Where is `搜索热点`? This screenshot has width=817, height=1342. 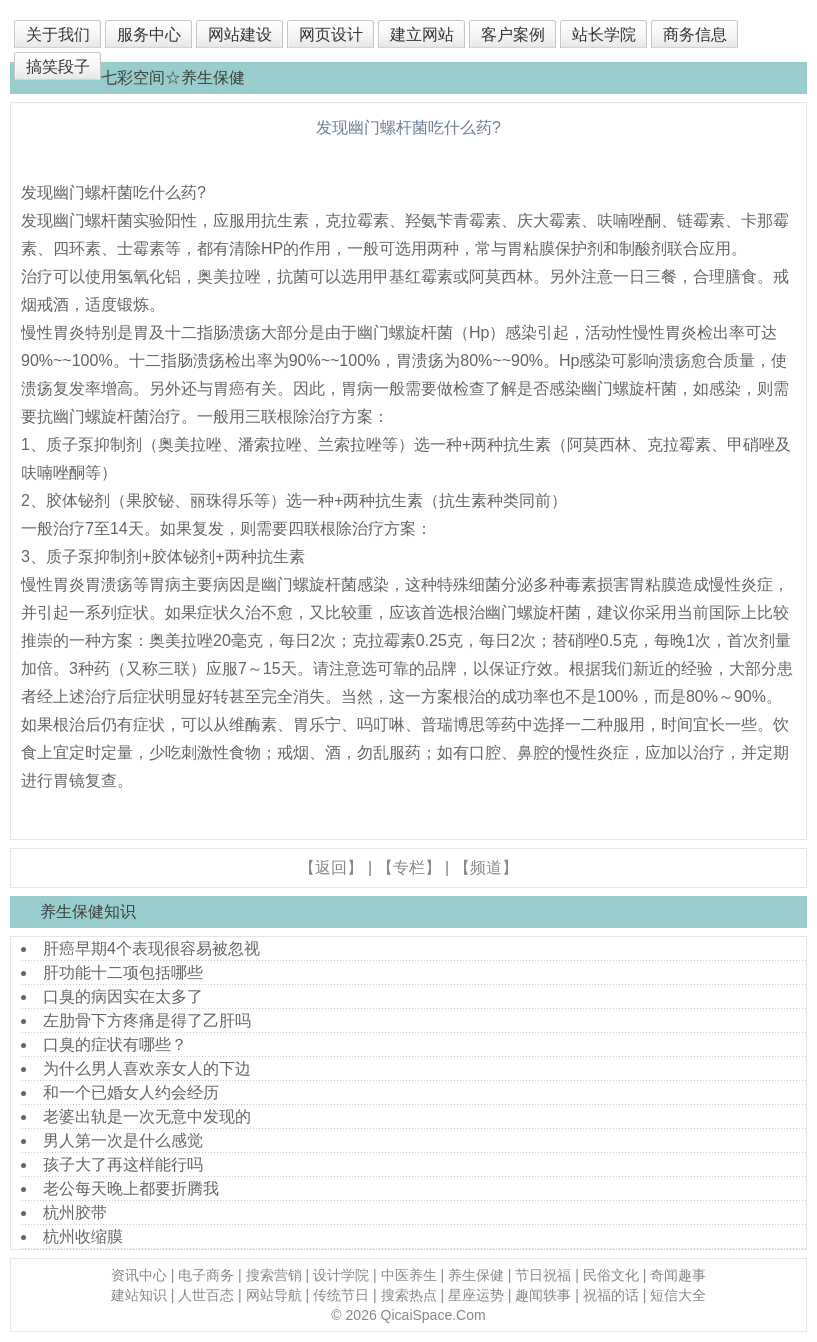
搜索热点 is located at coordinates (409, 1295).